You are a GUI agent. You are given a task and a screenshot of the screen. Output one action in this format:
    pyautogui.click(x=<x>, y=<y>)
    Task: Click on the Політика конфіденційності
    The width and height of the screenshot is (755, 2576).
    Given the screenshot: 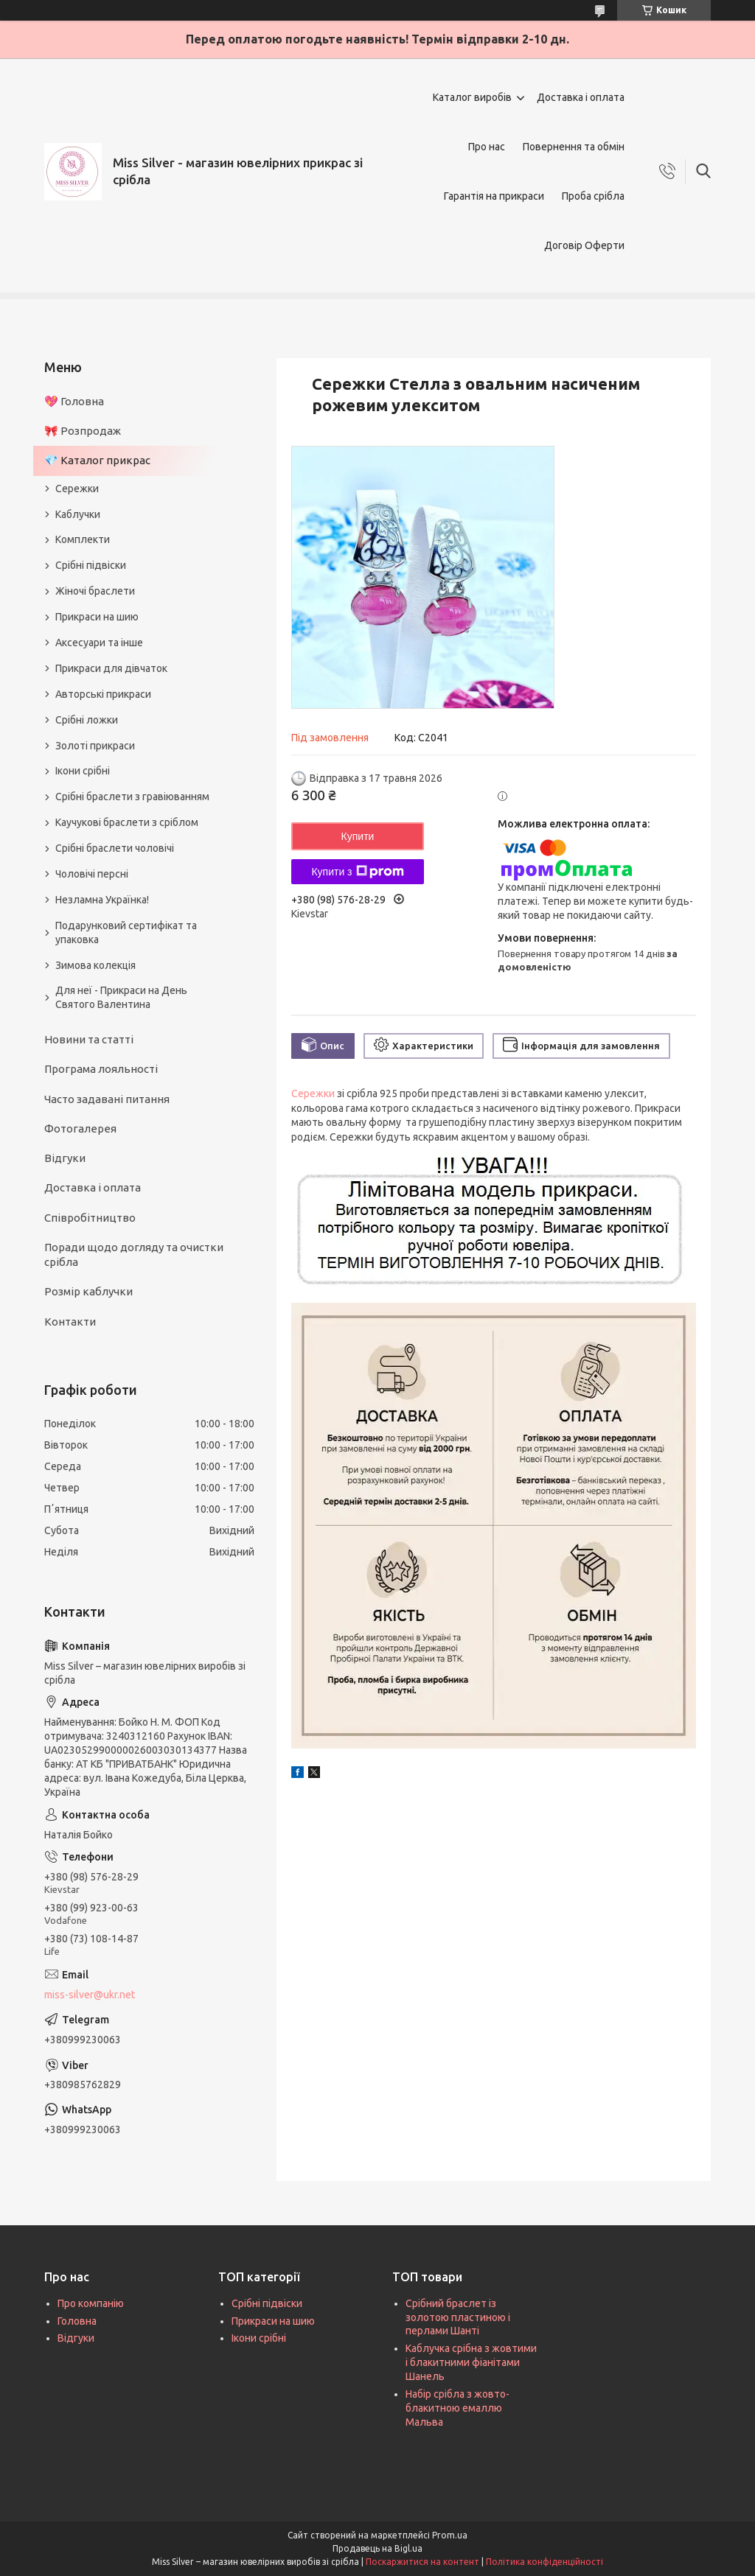 What is the action you would take?
    pyautogui.click(x=544, y=2561)
    